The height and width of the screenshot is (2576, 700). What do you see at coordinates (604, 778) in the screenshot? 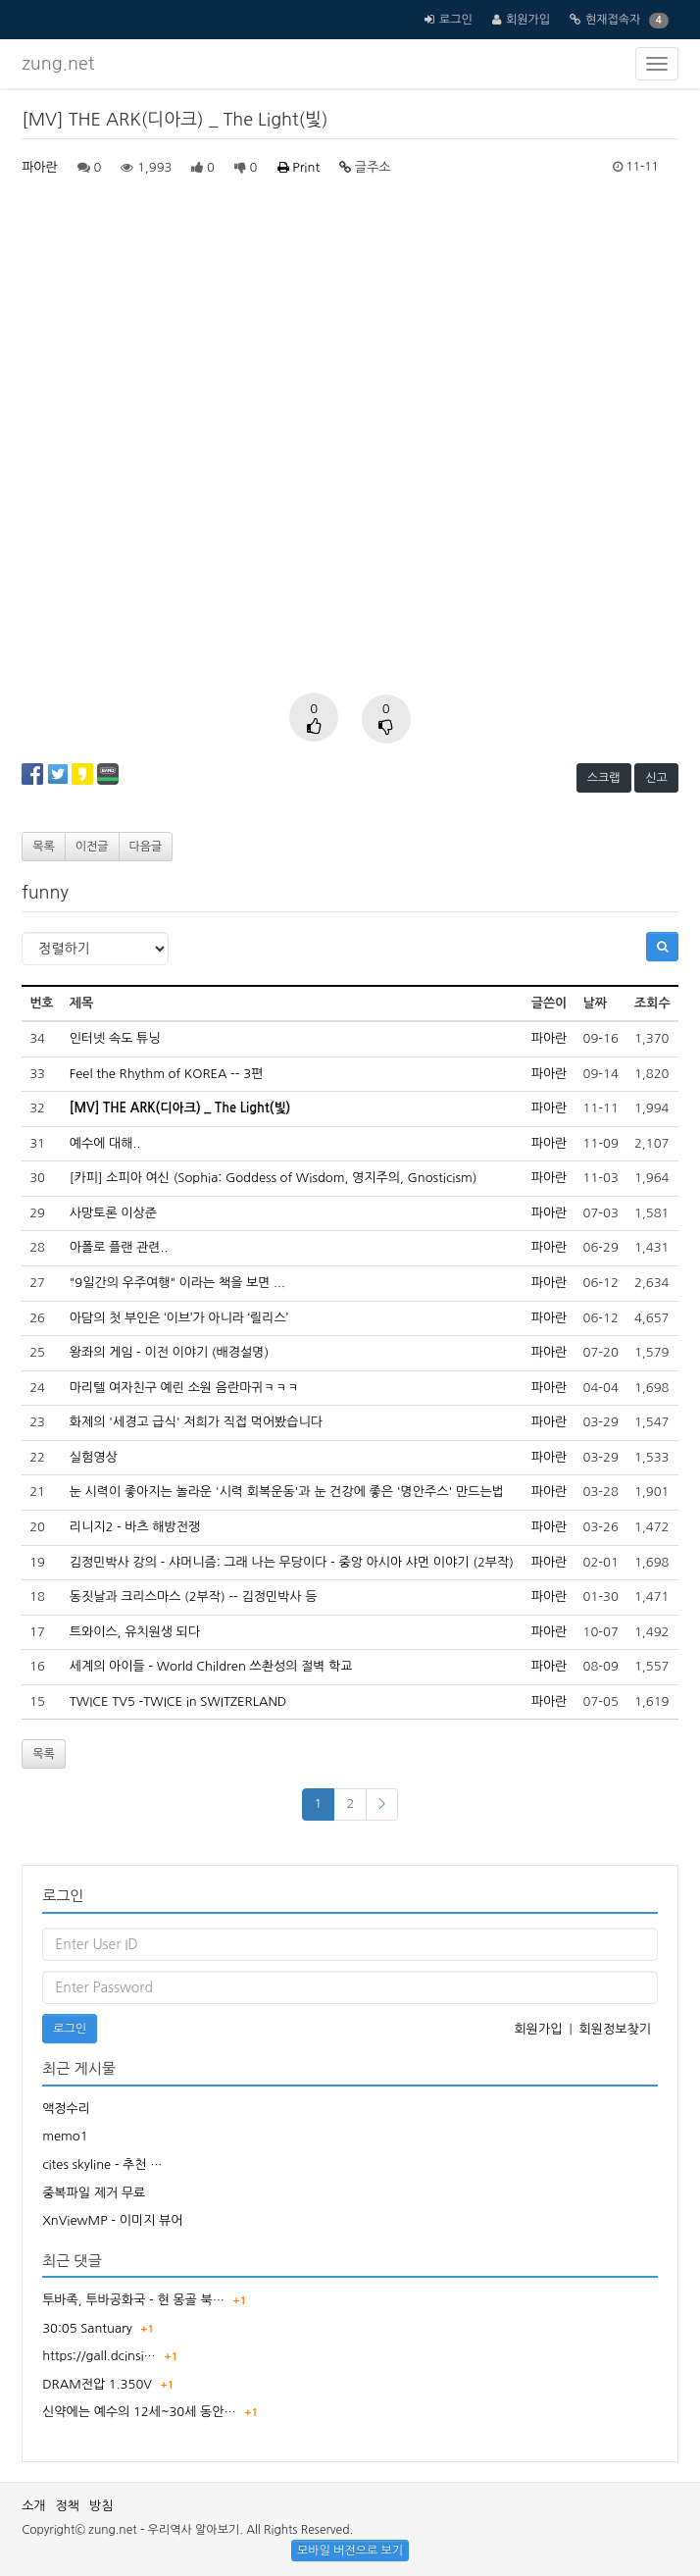
I see `스크랩` at bounding box center [604, 778].